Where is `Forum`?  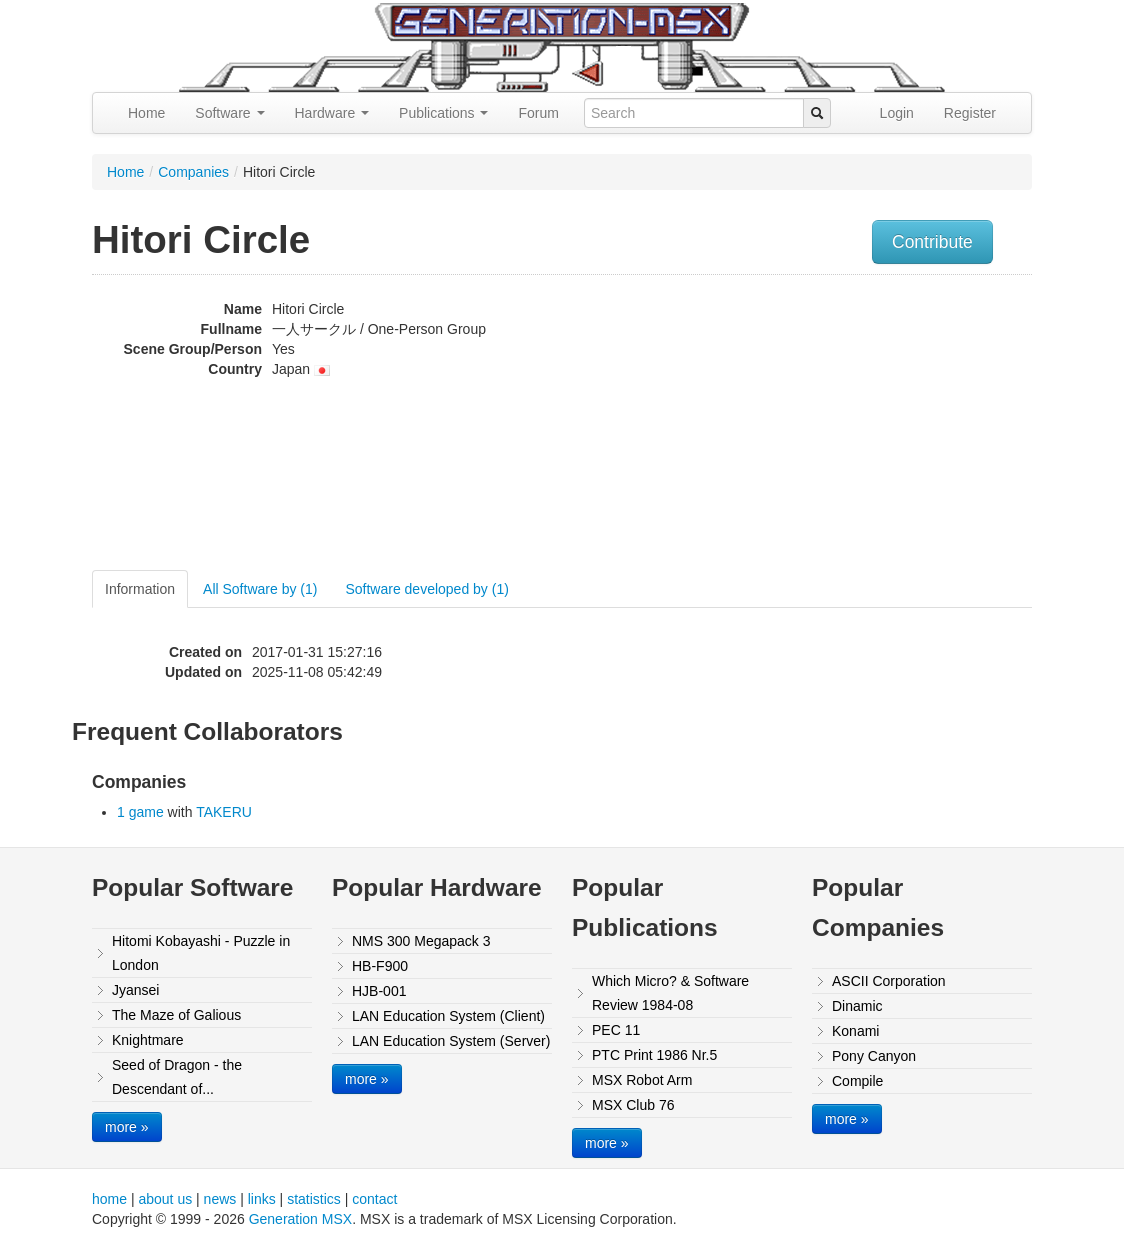 Forum is located at coordinates (538, 113).